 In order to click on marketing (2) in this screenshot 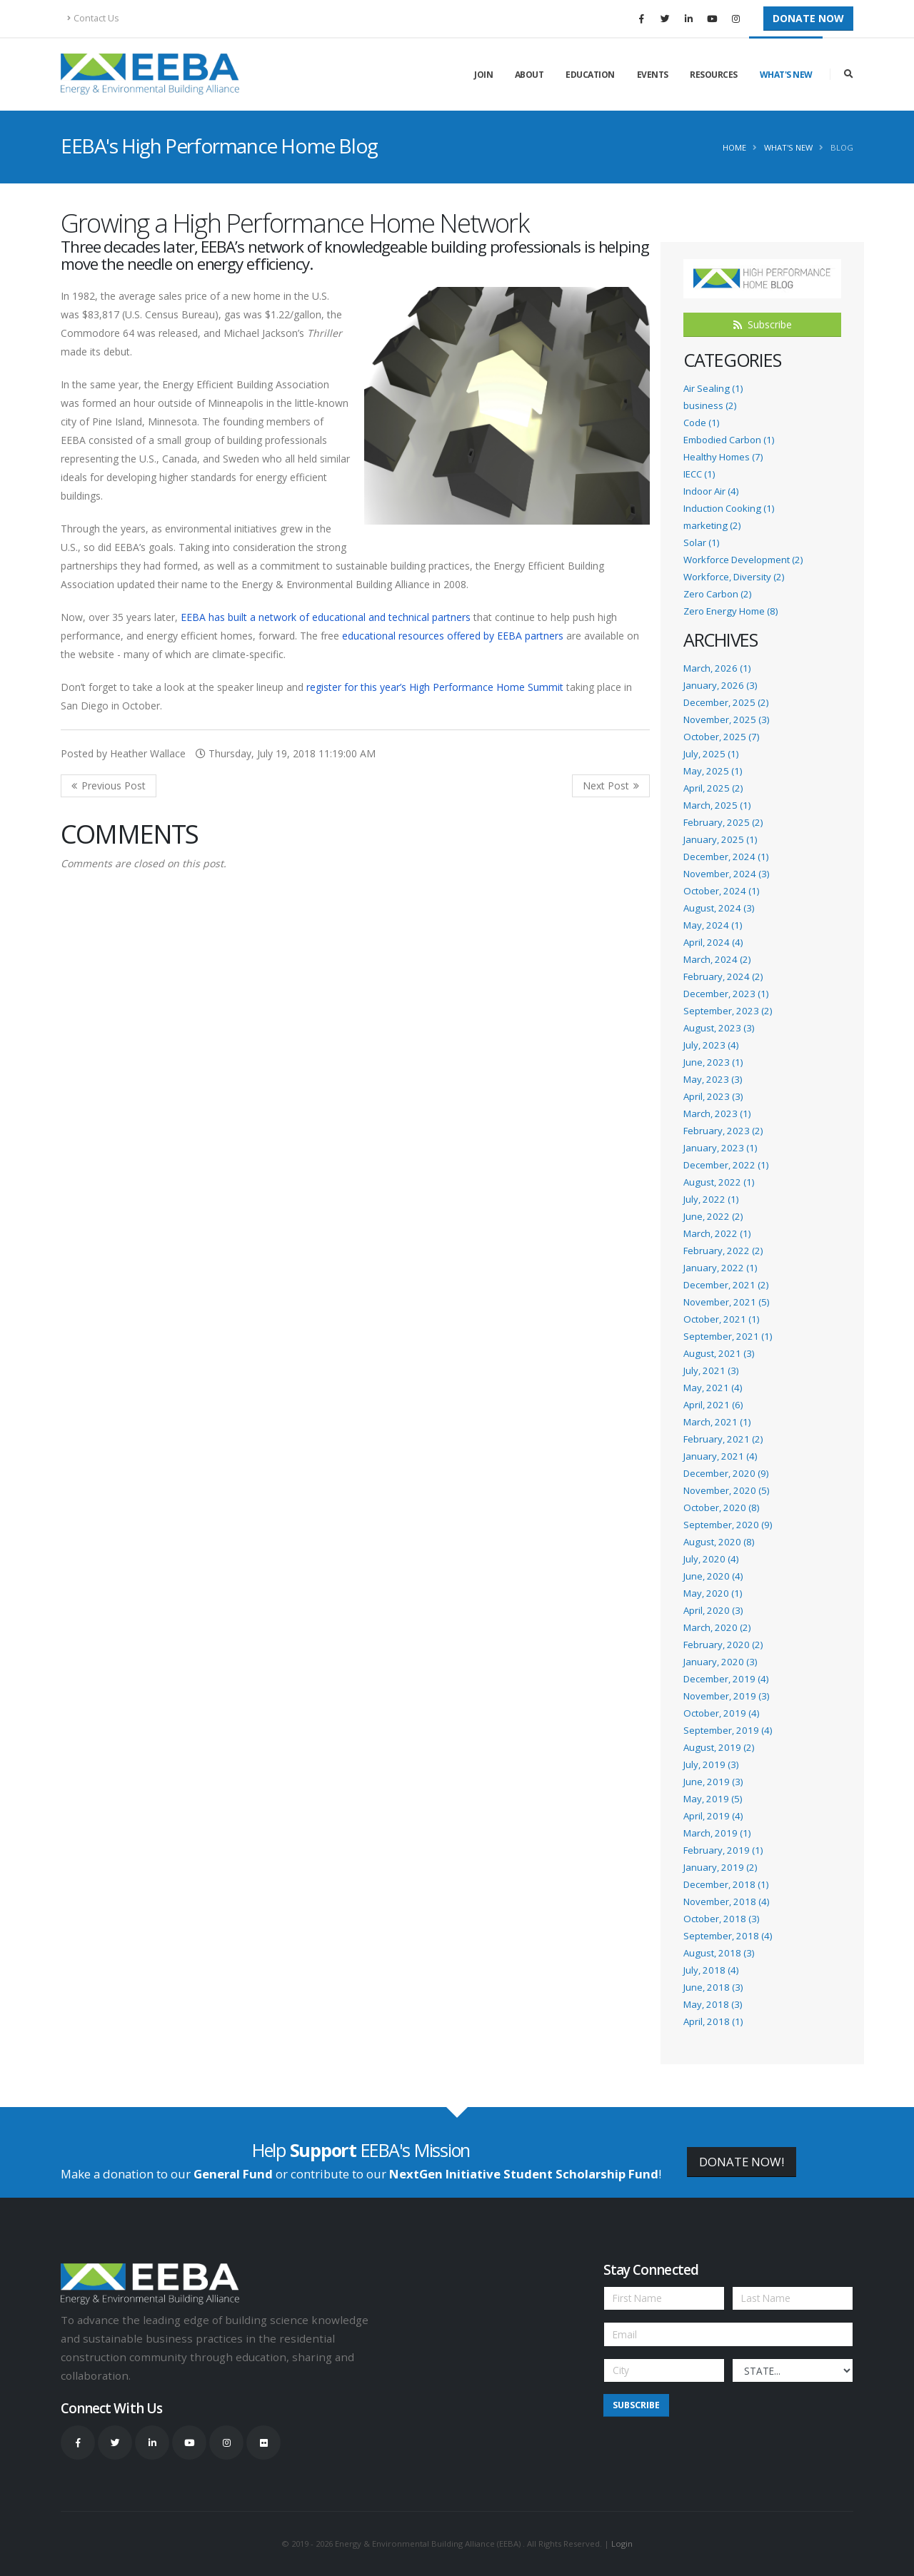, I will do `click(711, 525)`.